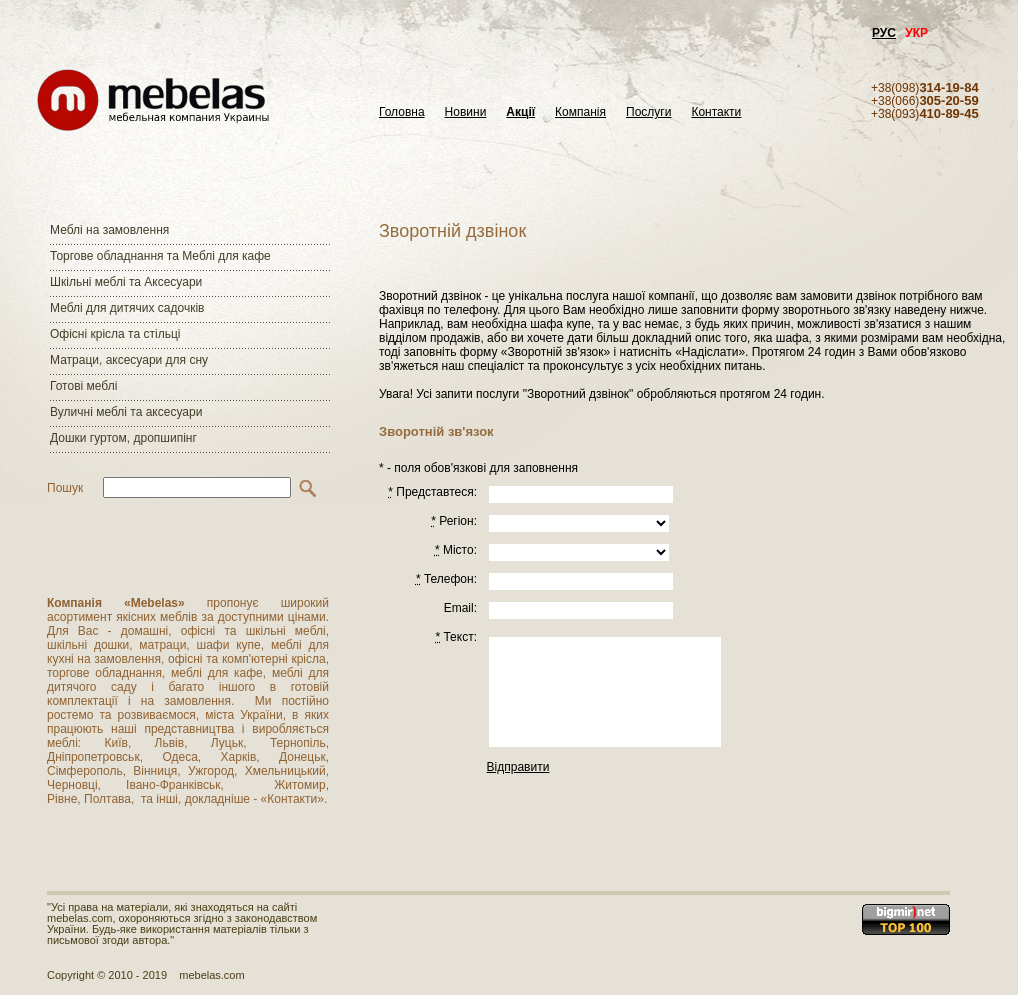 The width and height of the screenshot is (1018, 995). I want to click on Представтеся:, so click(432, 492).